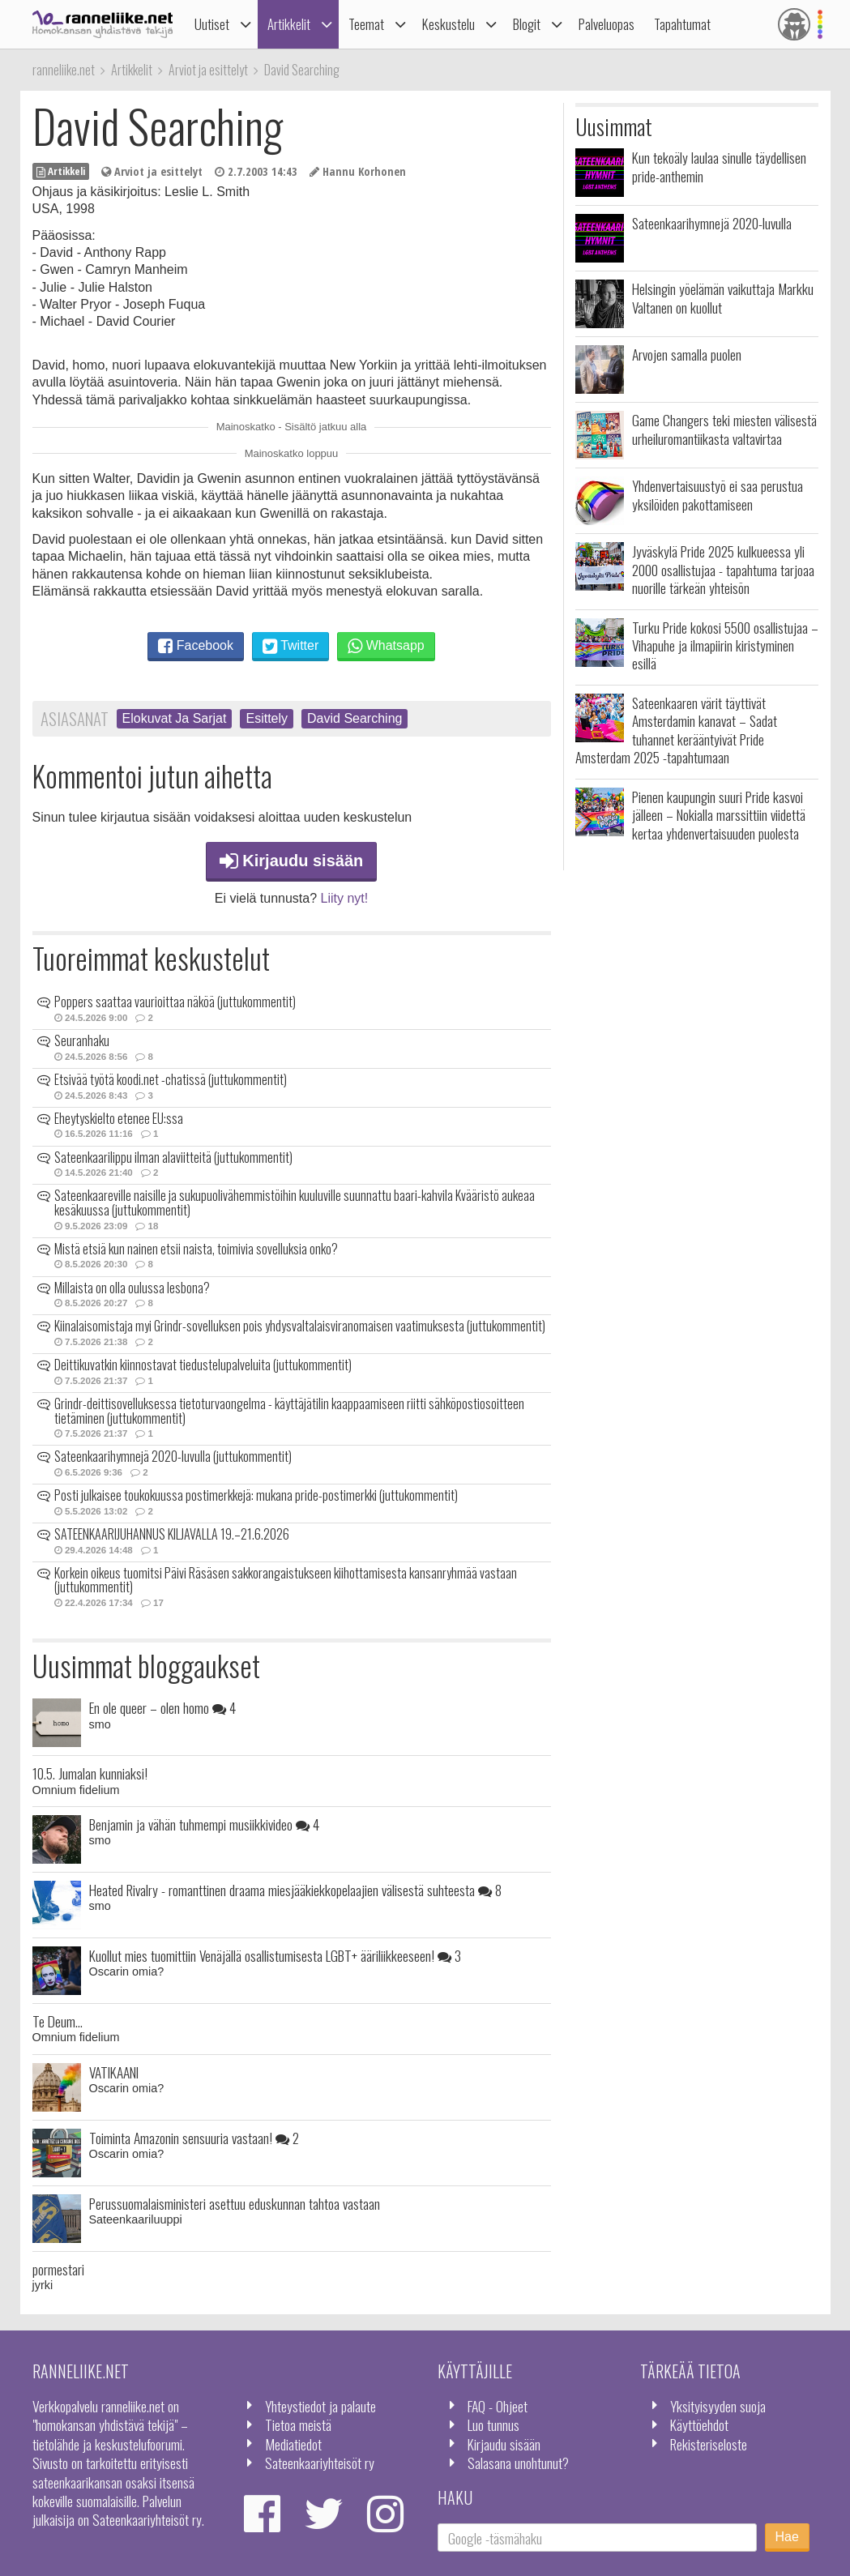  Describe the element at coordinates (526, 24) in the screenshot. I see `Blogit` at that location.